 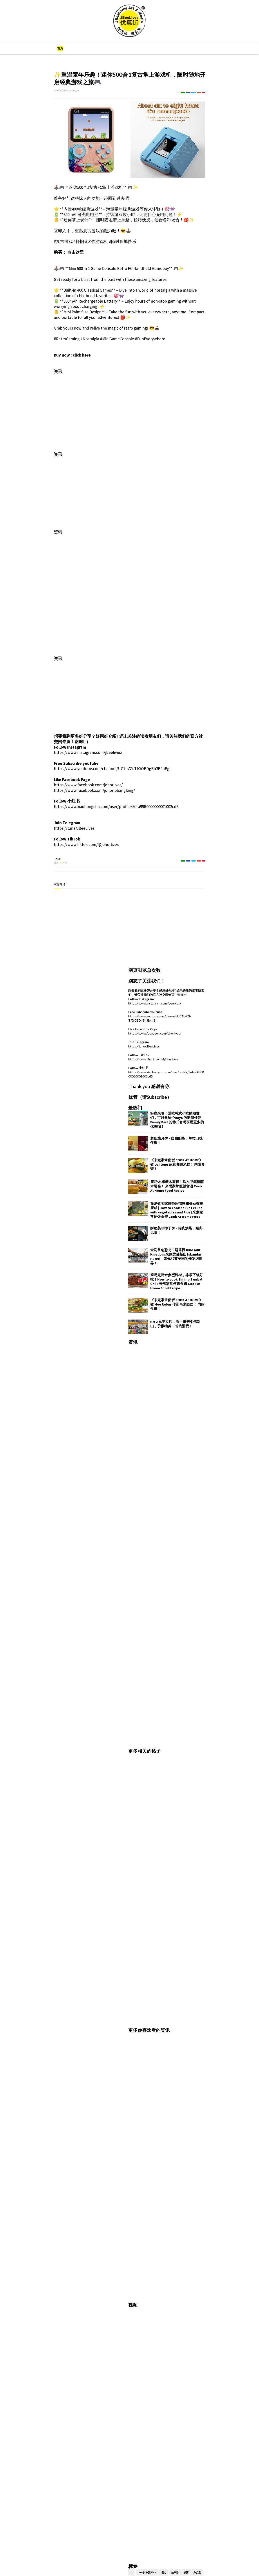 I want to click on 婴儿用品, so click(x=183, y=2026).